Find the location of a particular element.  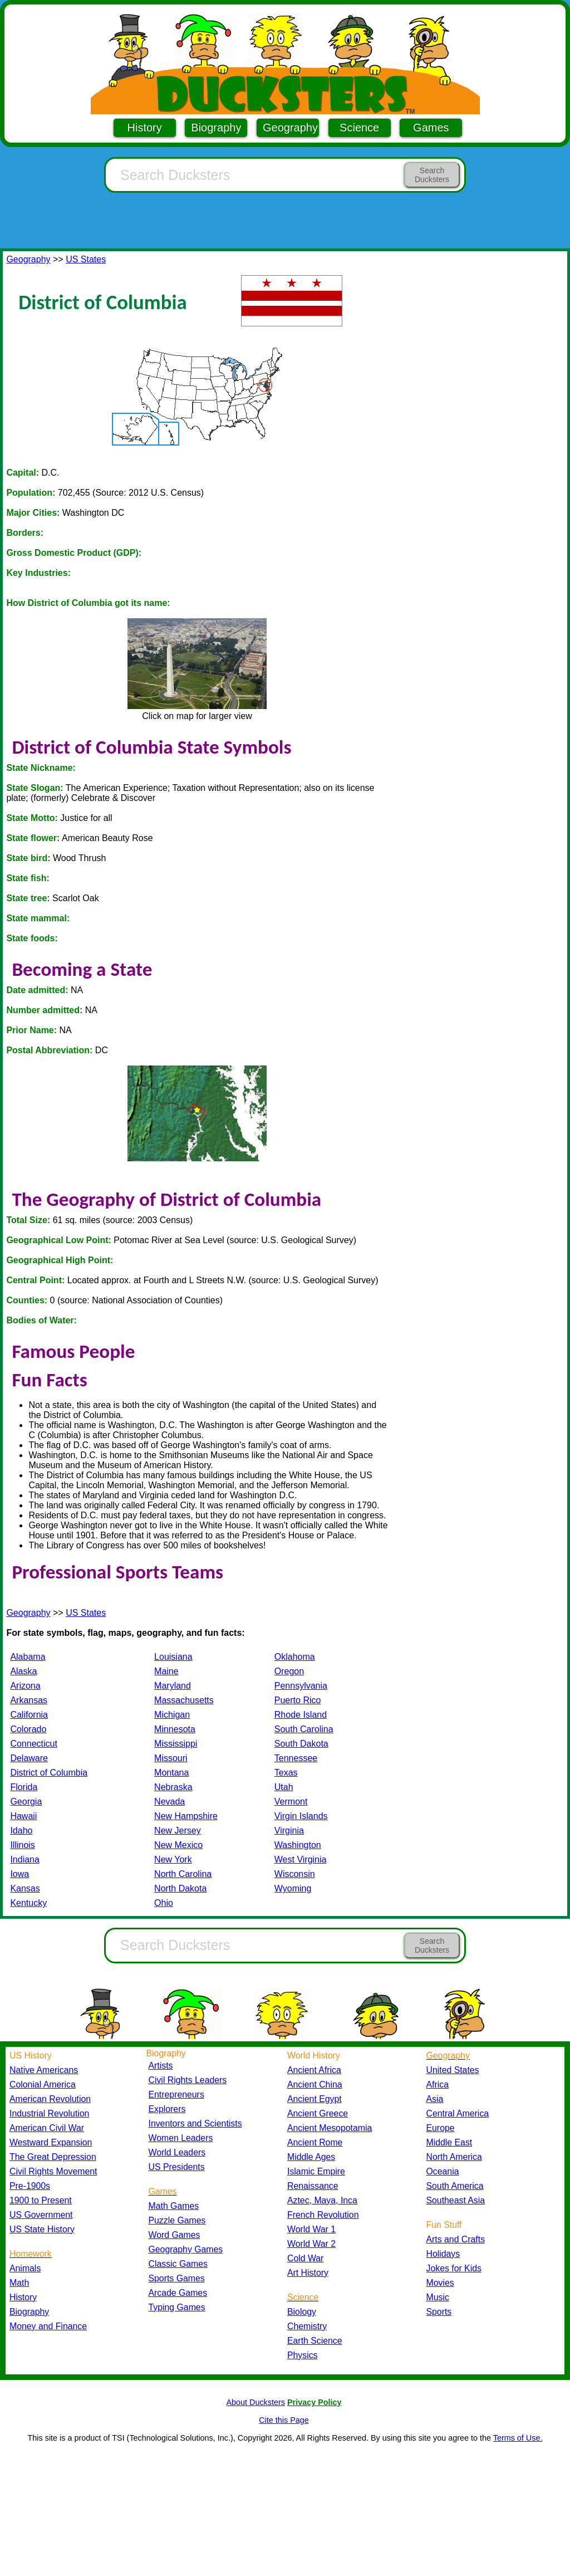

Missouri is located at coordinates (171, 1758).